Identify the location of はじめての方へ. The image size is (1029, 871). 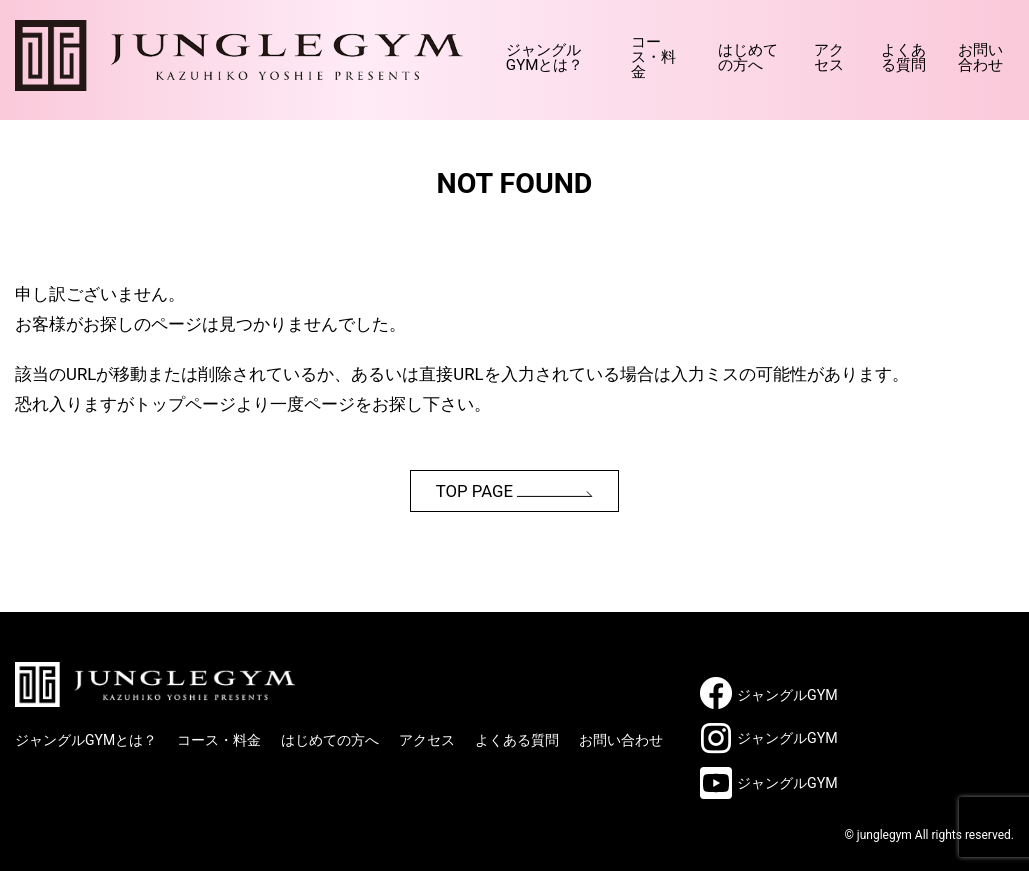
(683, 49).